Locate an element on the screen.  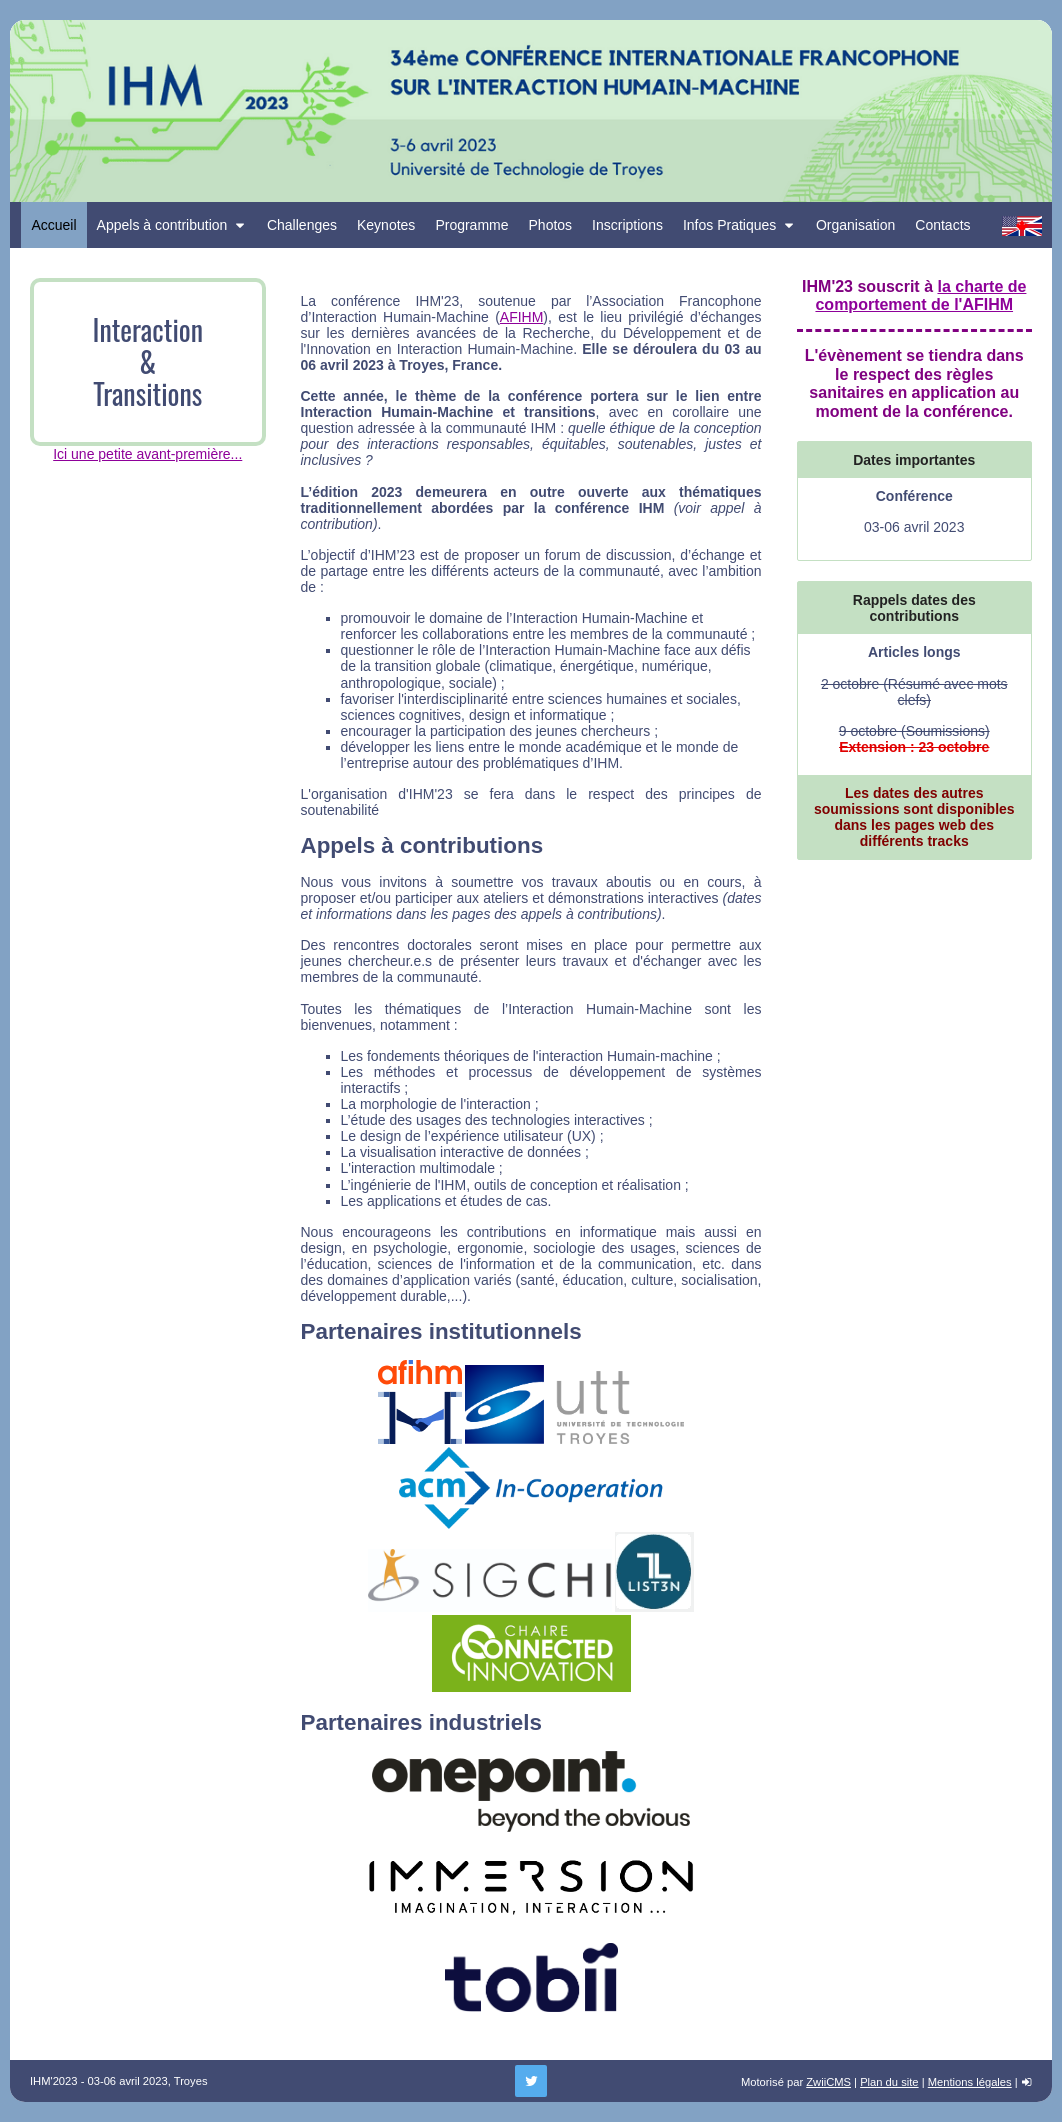
Programme is located at coordinates (471, 225).